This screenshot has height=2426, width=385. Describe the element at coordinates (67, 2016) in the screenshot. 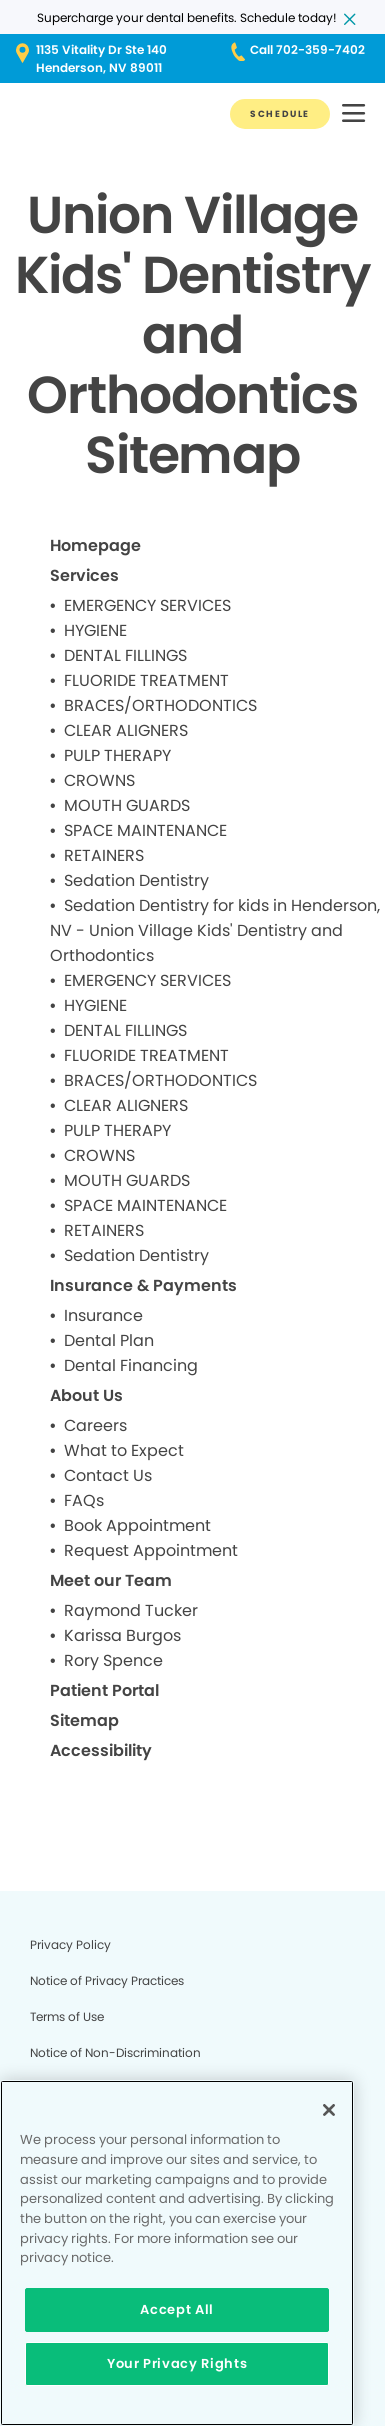

I see `Terms of Use [Legal footer link]` at that location.